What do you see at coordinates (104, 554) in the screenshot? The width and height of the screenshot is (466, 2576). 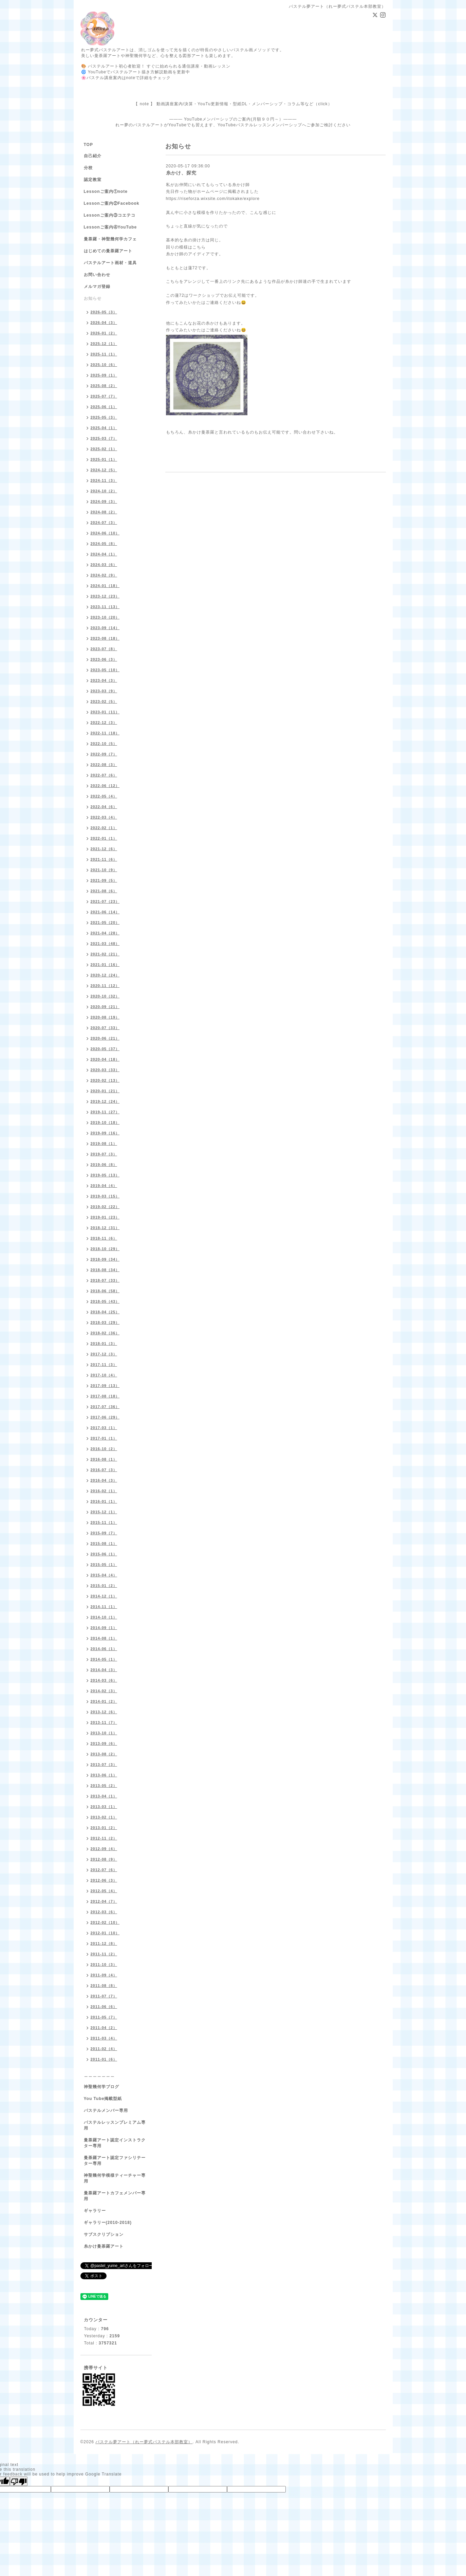 I see `2024-04（1）` at bounding box center [104, 554].